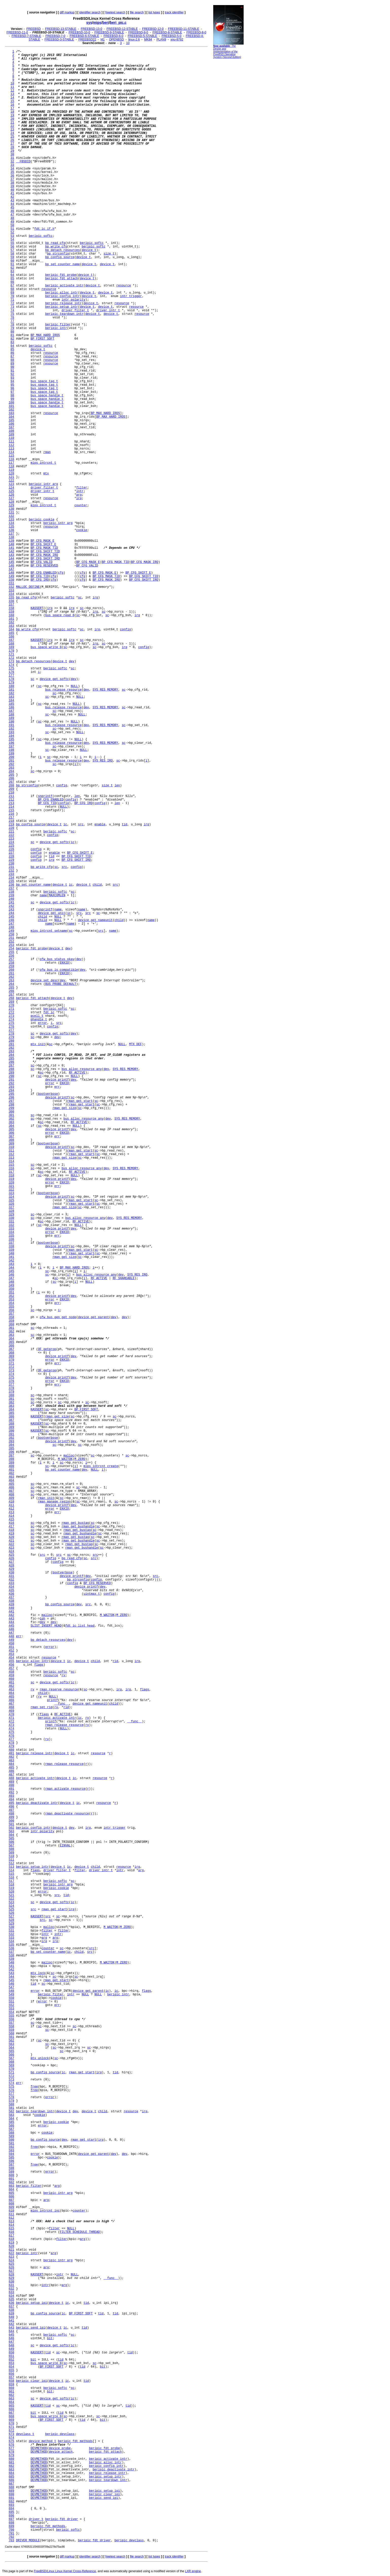  Describe the element at coordinates (11, 587) in the screenshot. I see `152` at that location.